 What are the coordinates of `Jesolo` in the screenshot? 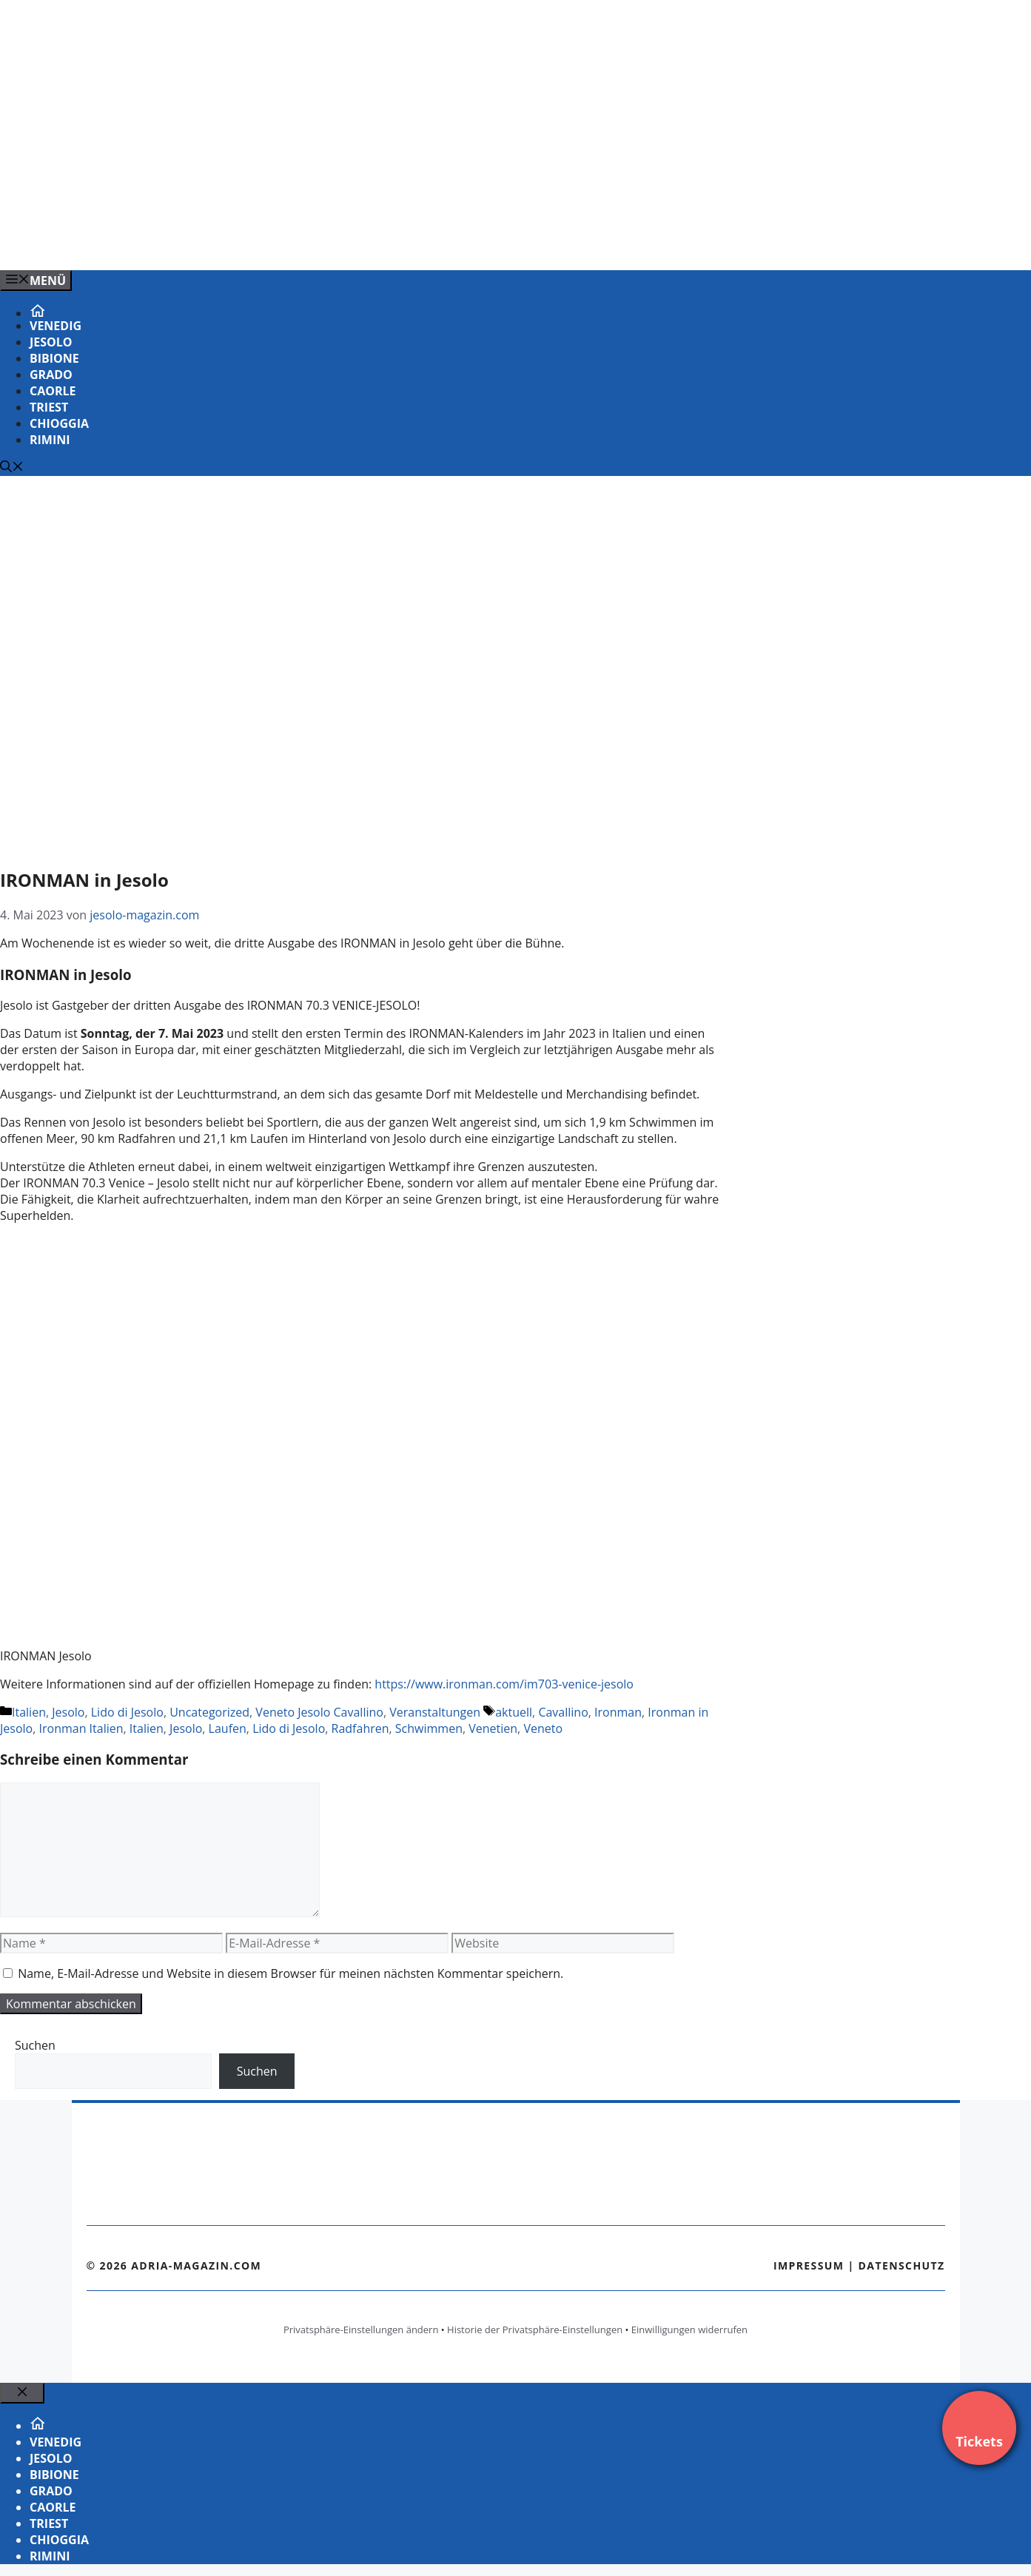 It's located at (51, 342).